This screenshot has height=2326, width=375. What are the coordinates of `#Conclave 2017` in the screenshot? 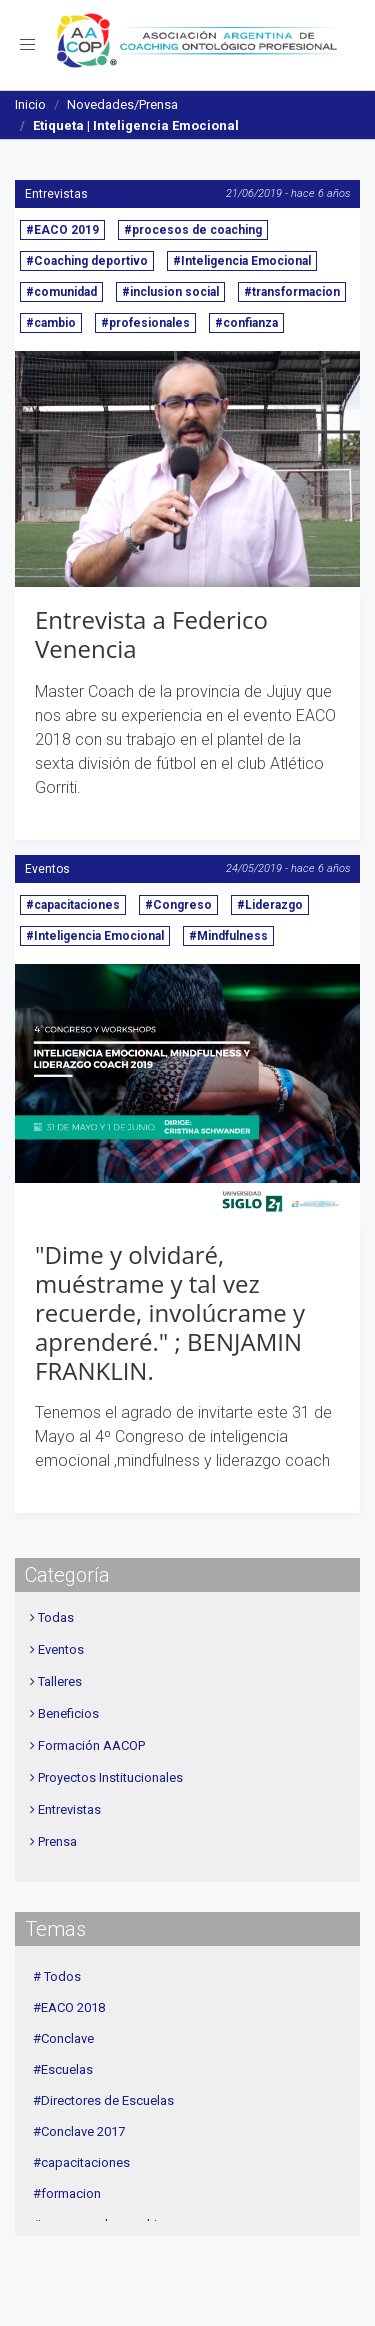 It's located at (79, 2131).